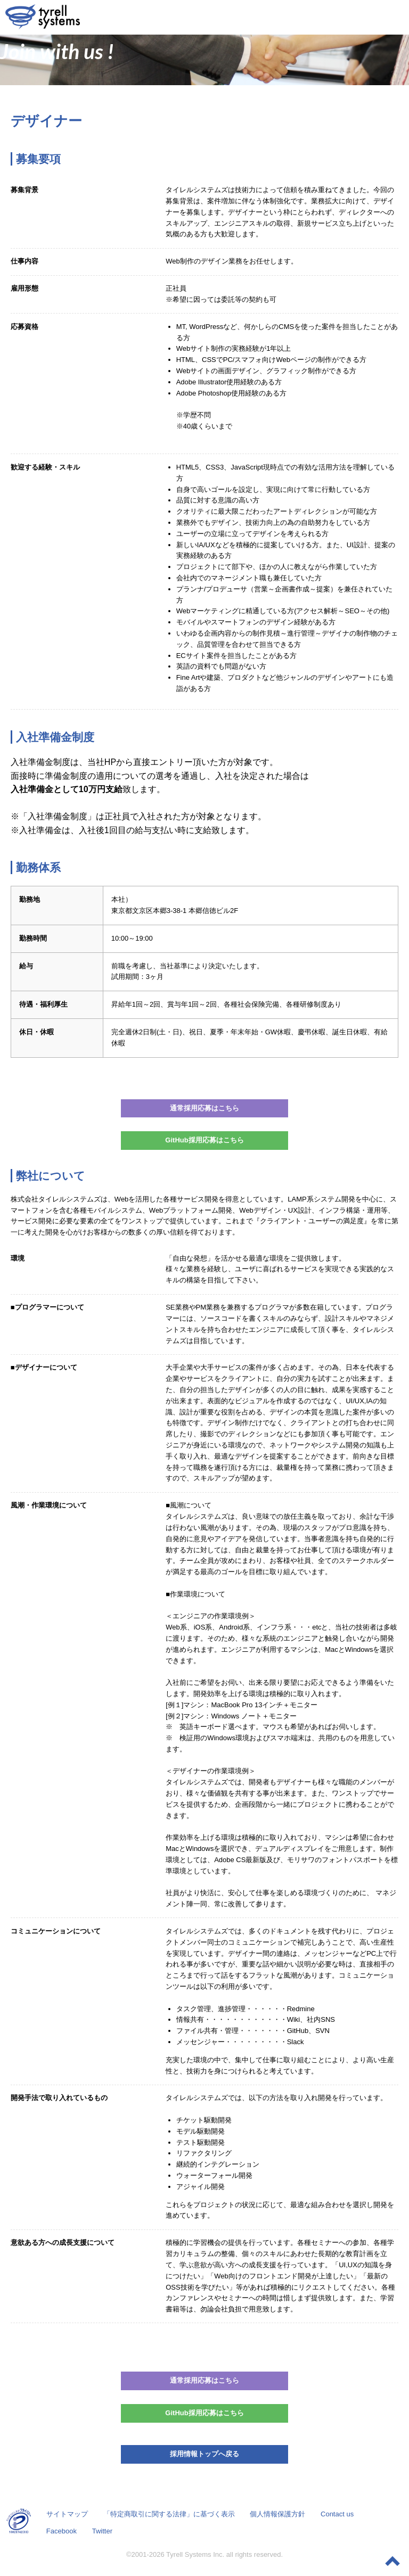 The width and height of the screenshot is (409, 2576). What do you see at coordinates (204, 1108) in the screenshot?
I see `通常採用応募はこちら` at bounding box center [204, 1108].